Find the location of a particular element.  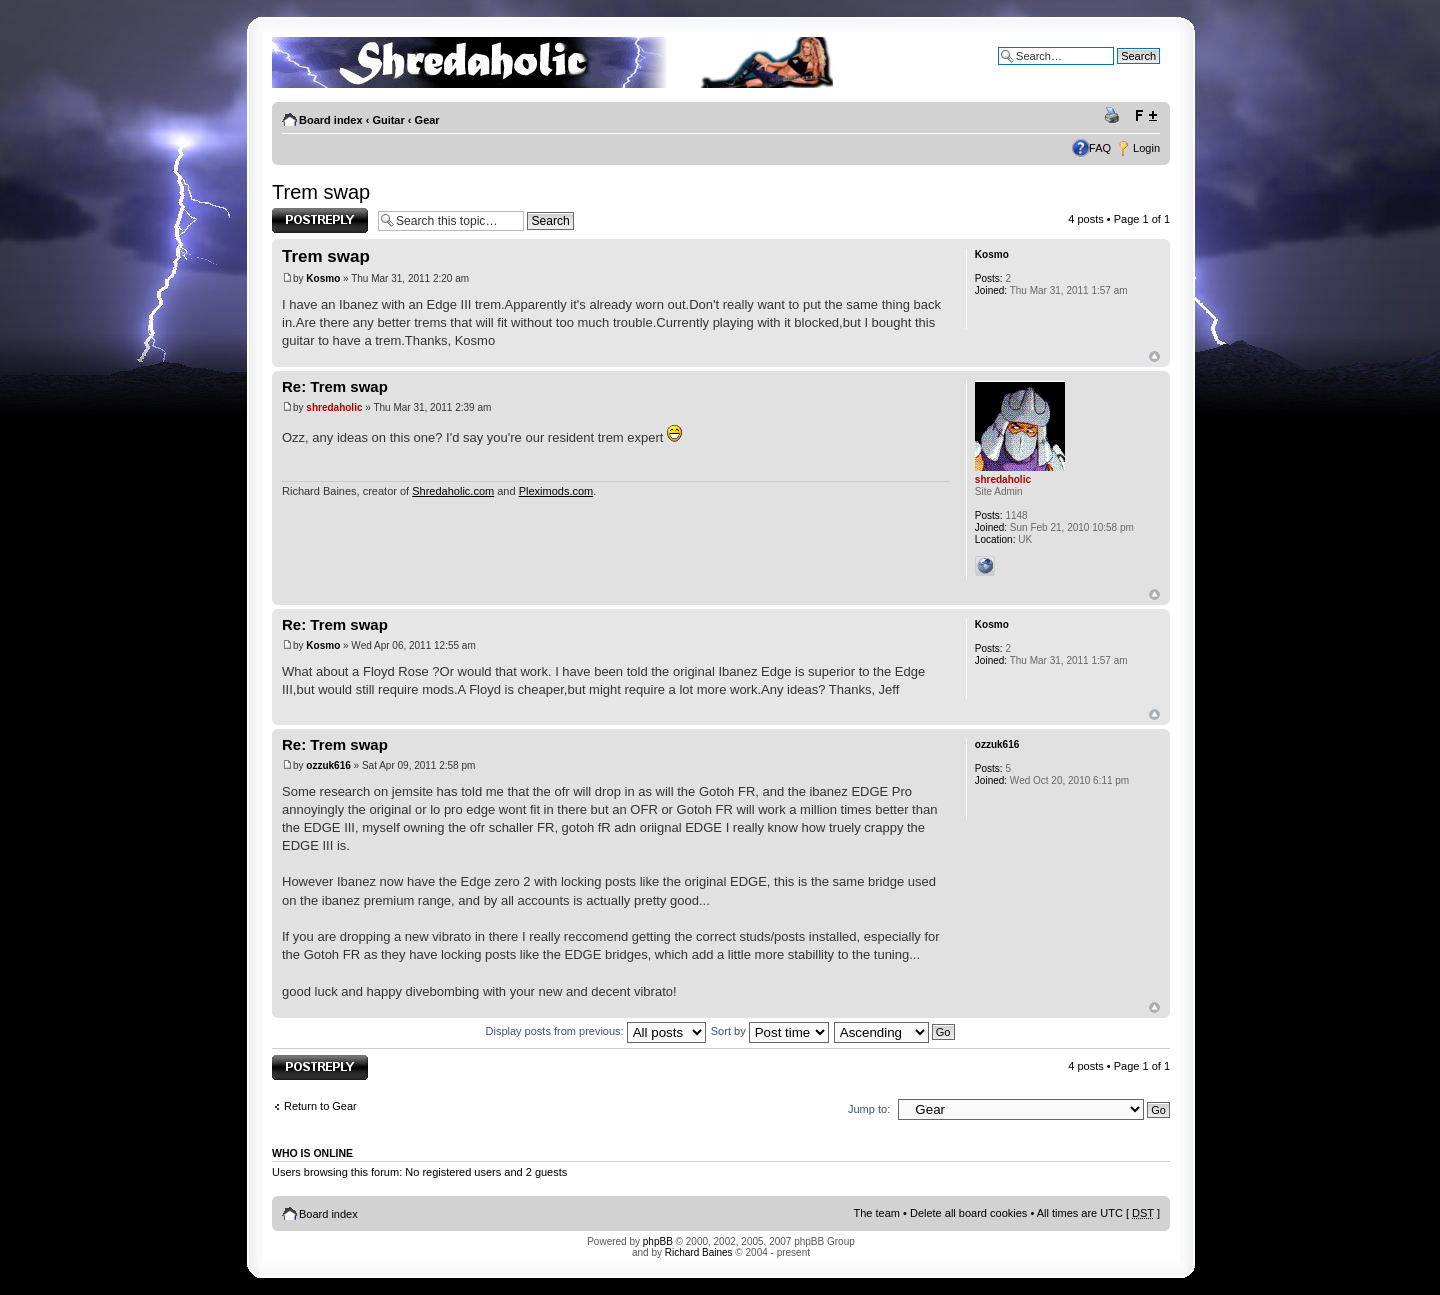

Login is located at coordinates (1146, 148).